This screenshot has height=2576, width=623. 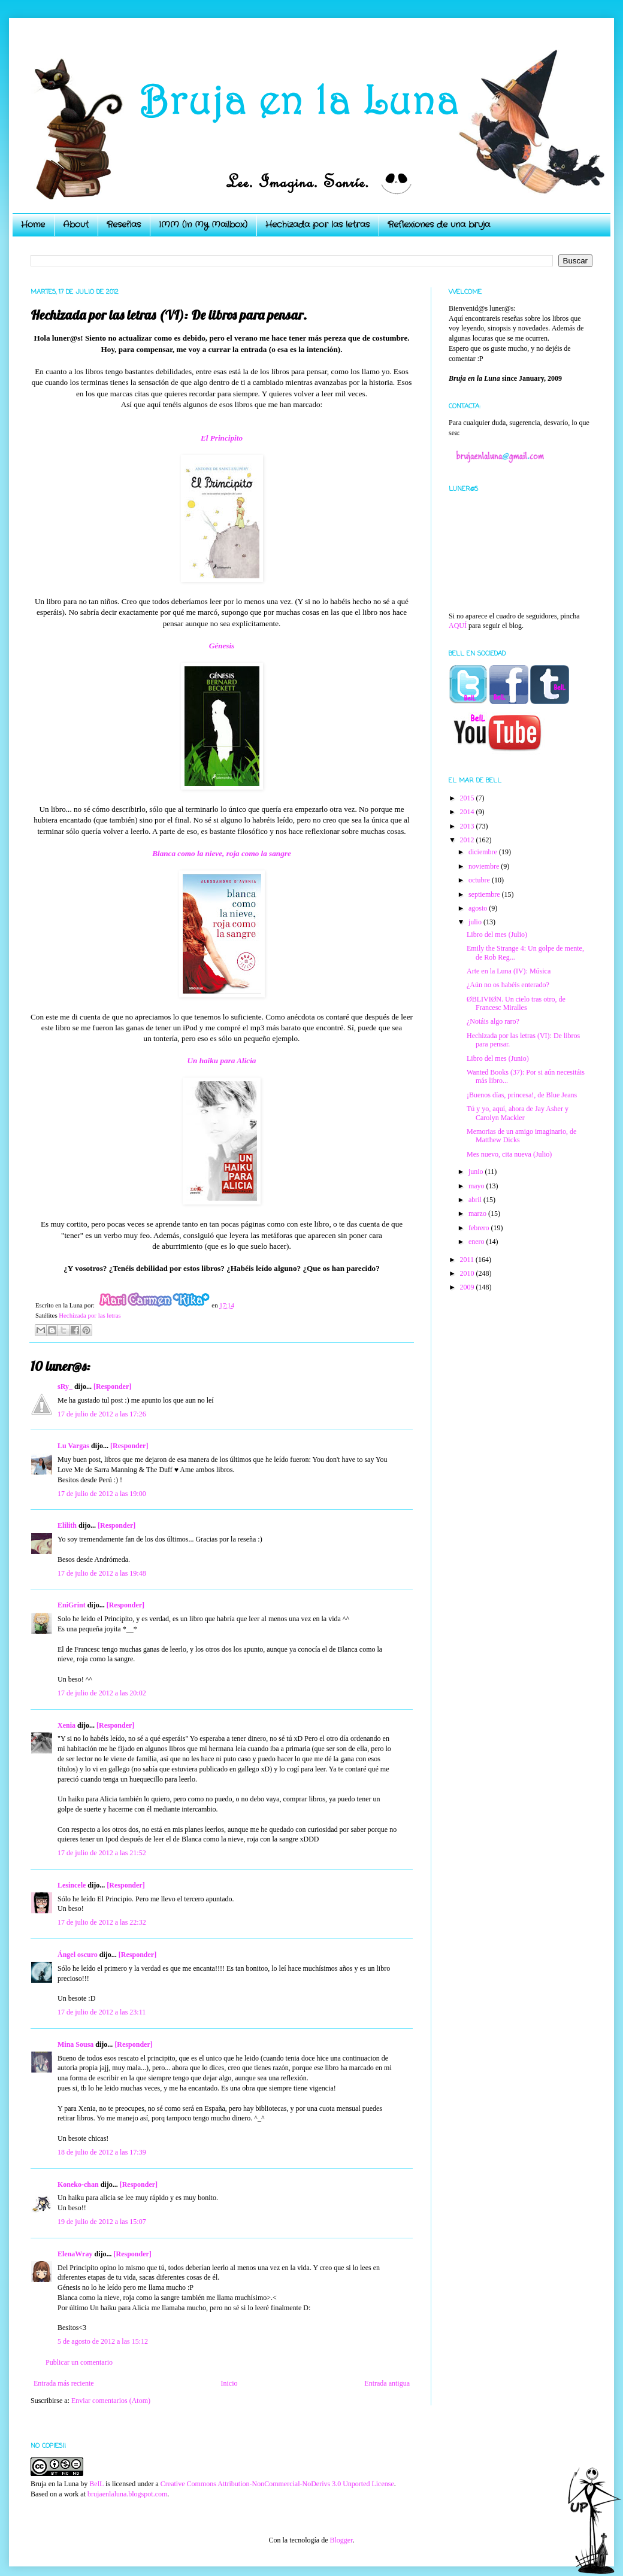 I want to click on Inicio, so click(x=228, y=2383).